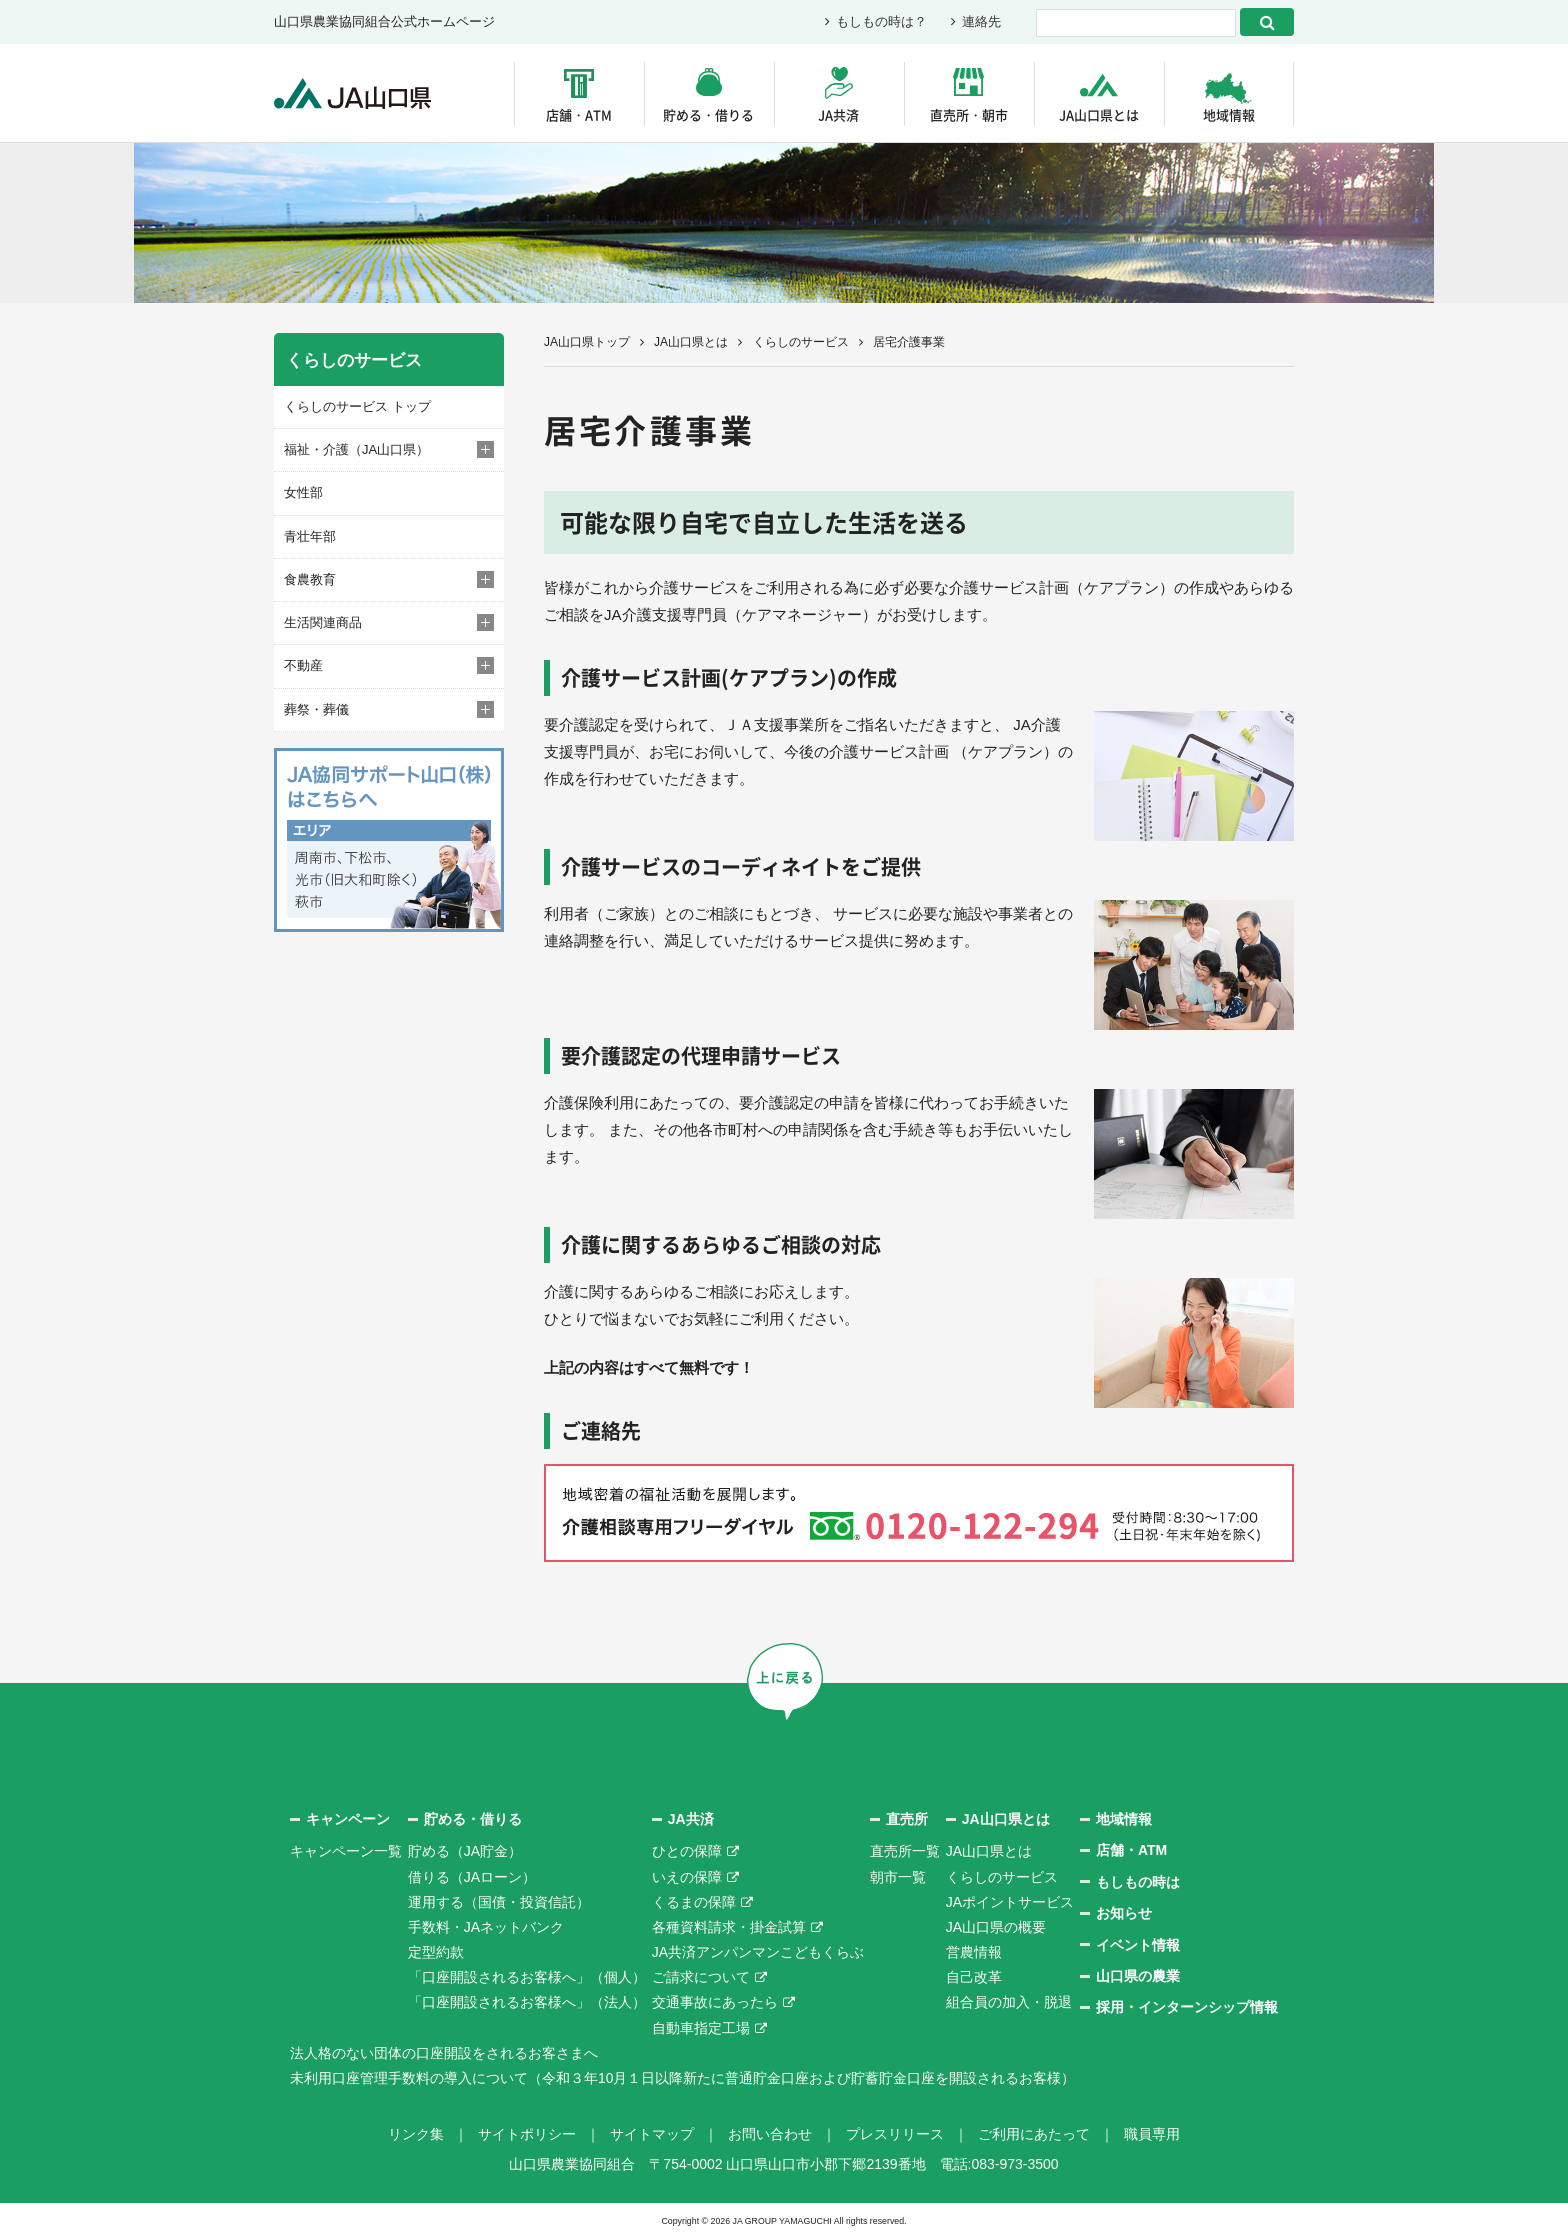  Describe the element at coordinates (310, 536) in the screenshot. I see `青壮年部` at that location.